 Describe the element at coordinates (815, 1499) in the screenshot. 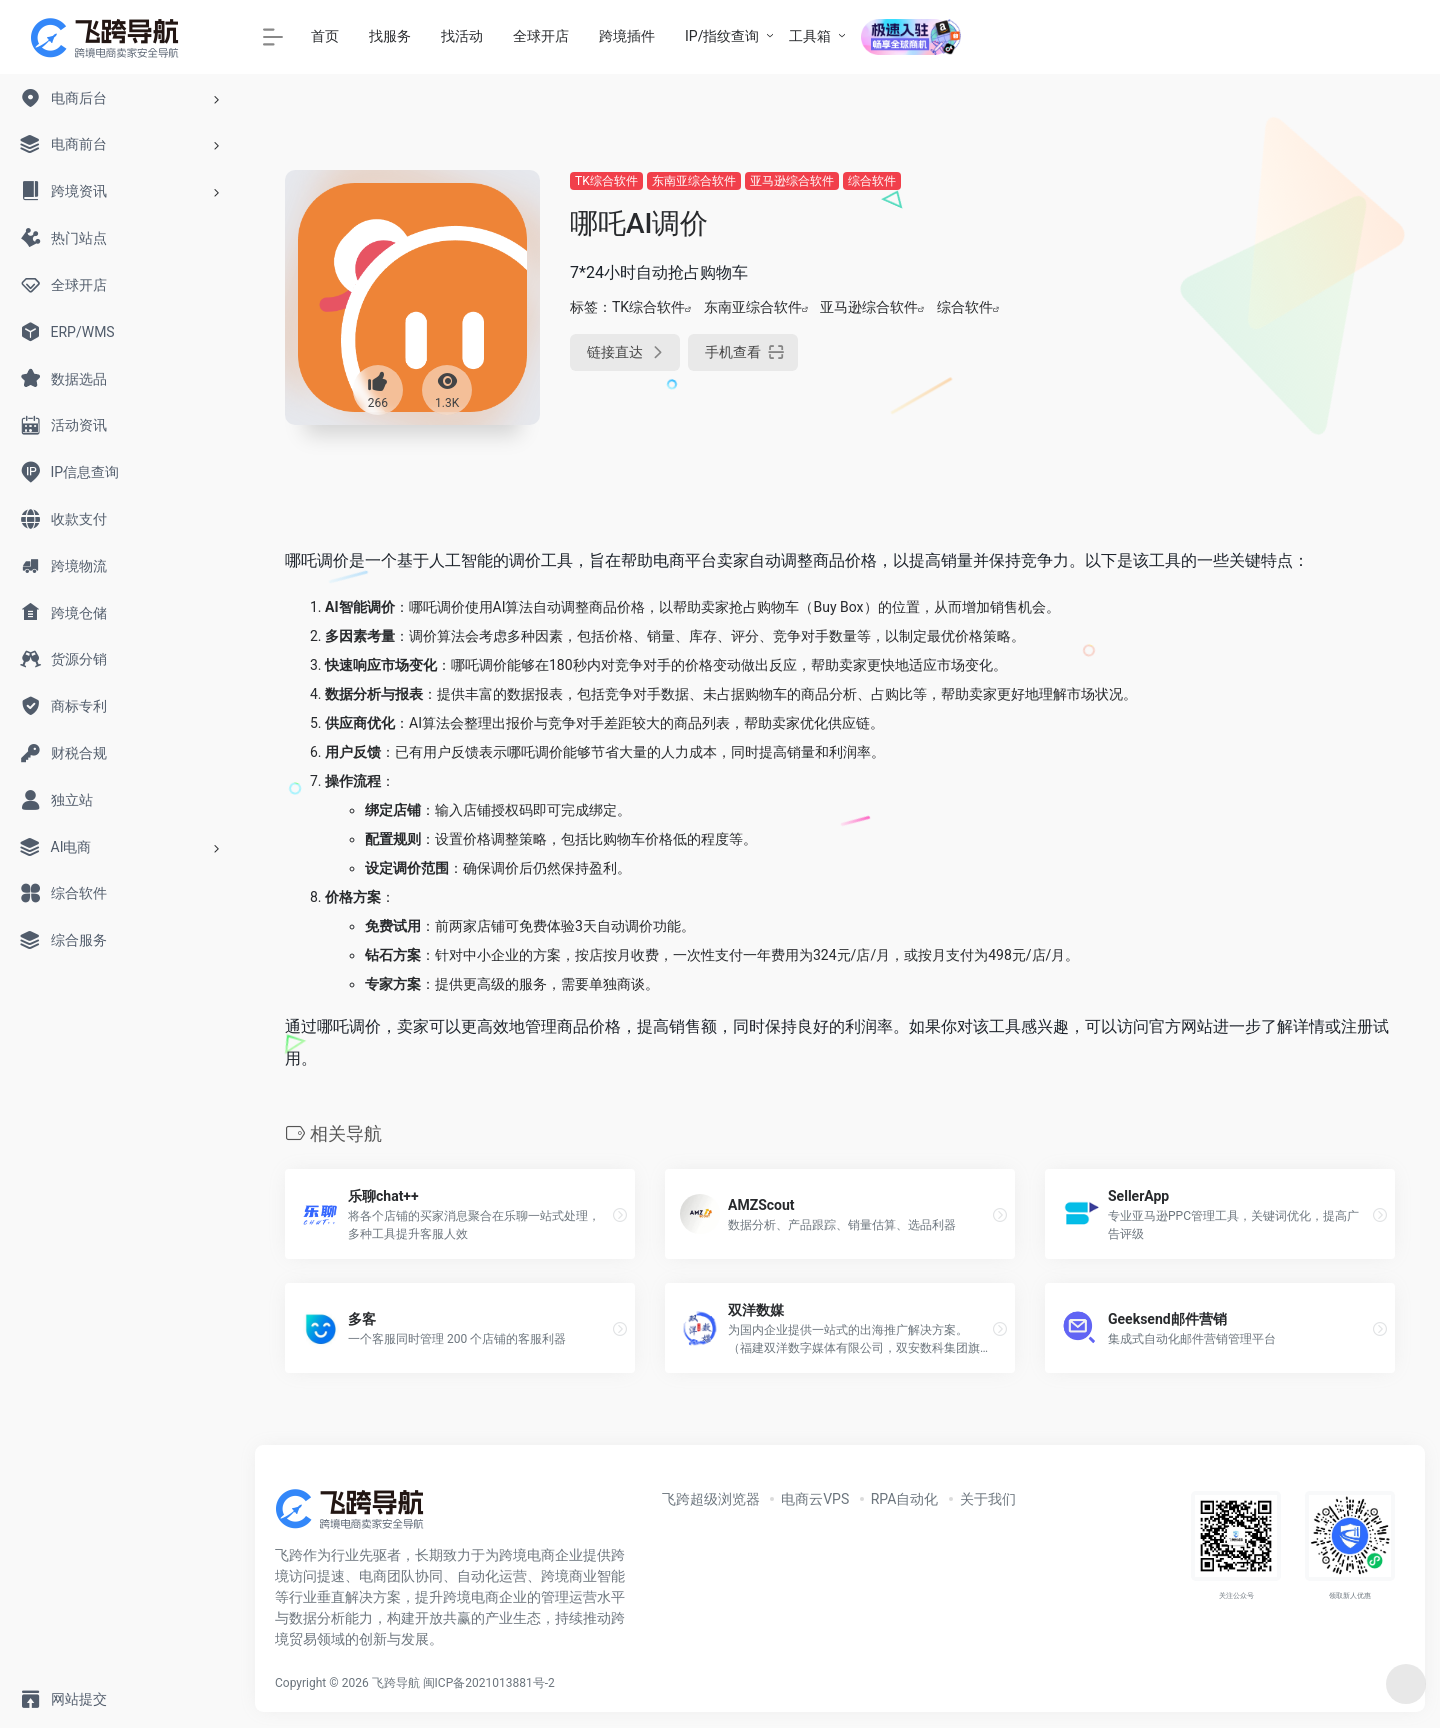

I see `电商云VPS` at that location.